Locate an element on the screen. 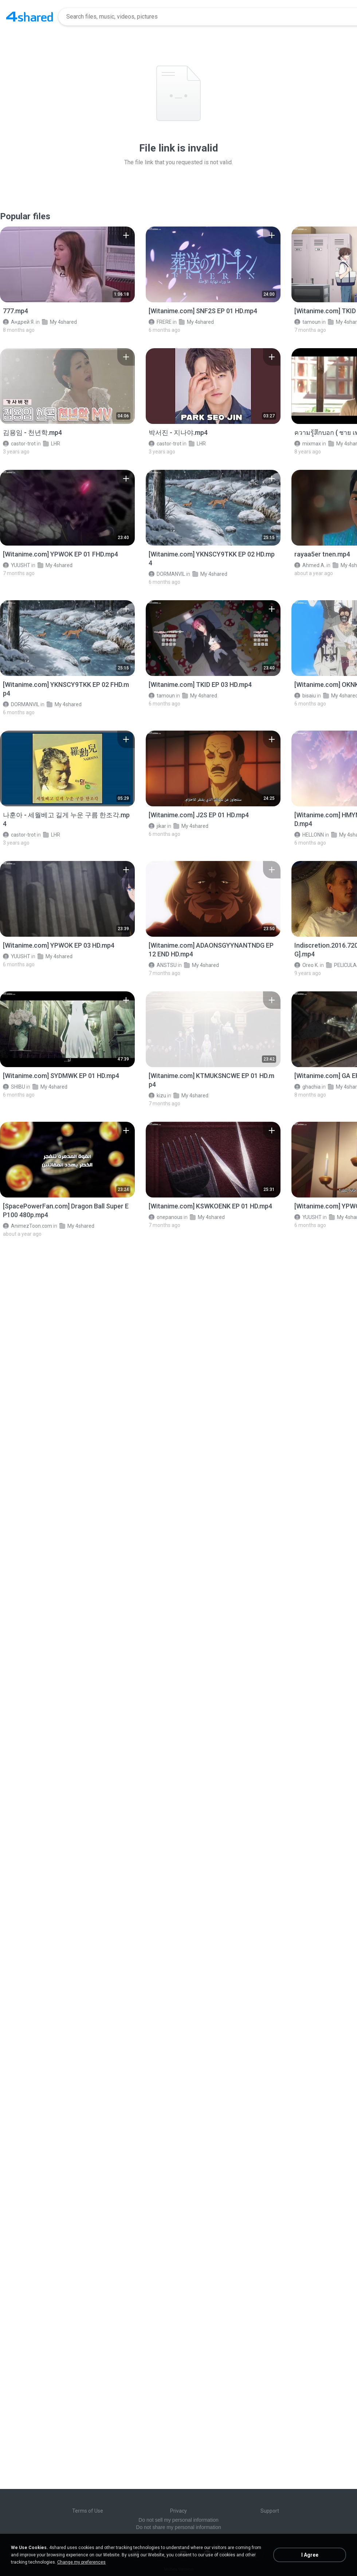  My 4shared is located at coordinates (59, 322).